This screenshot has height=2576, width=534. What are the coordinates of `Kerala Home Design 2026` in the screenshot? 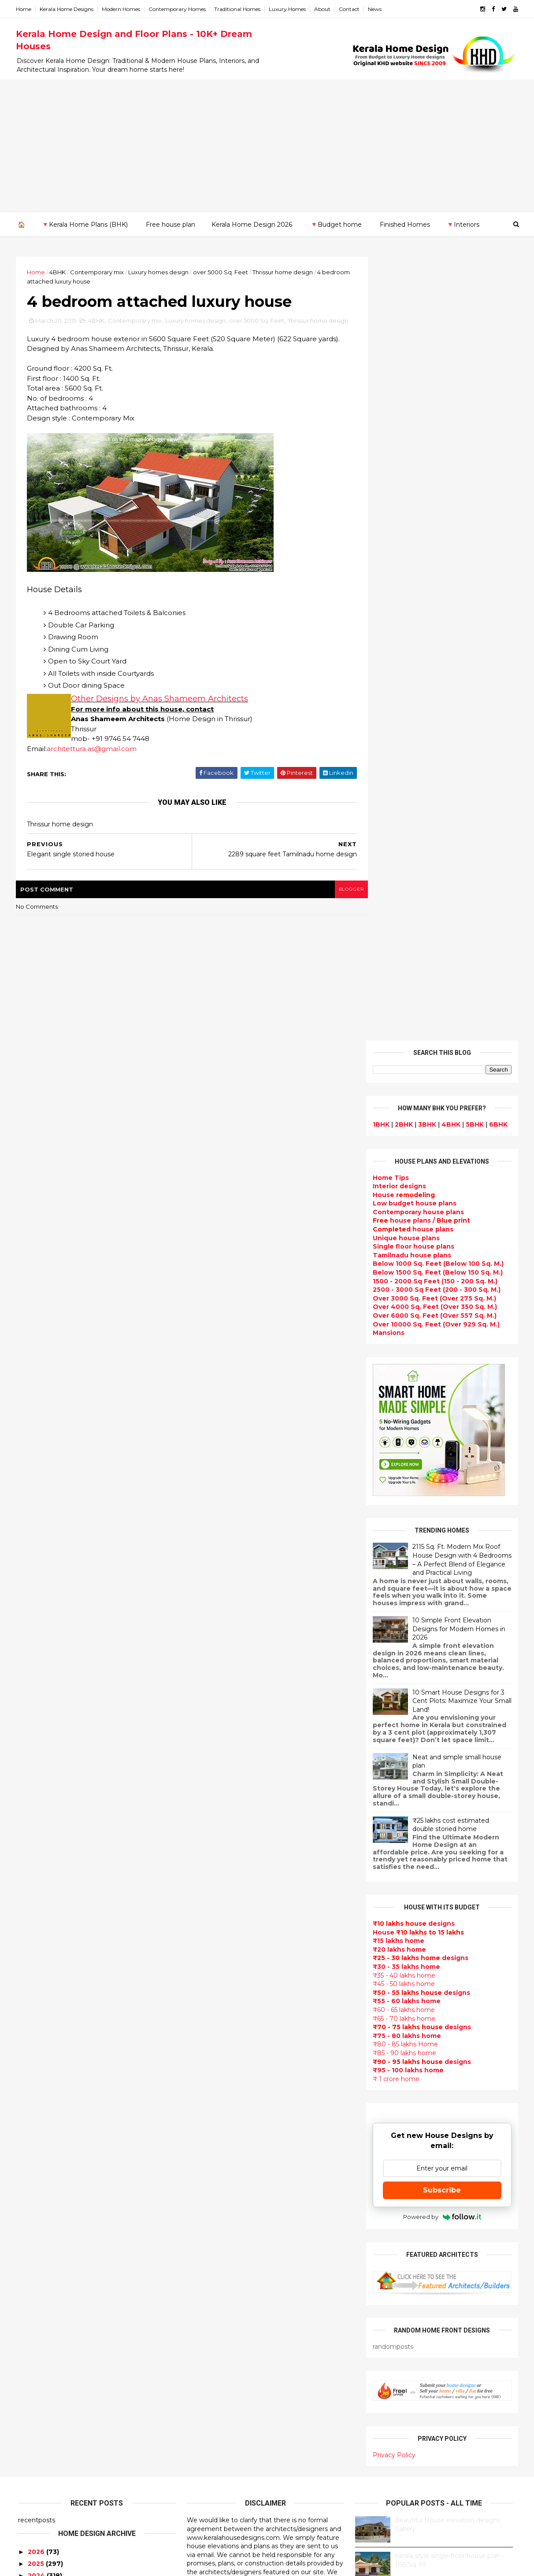 It's located at (251, 224).